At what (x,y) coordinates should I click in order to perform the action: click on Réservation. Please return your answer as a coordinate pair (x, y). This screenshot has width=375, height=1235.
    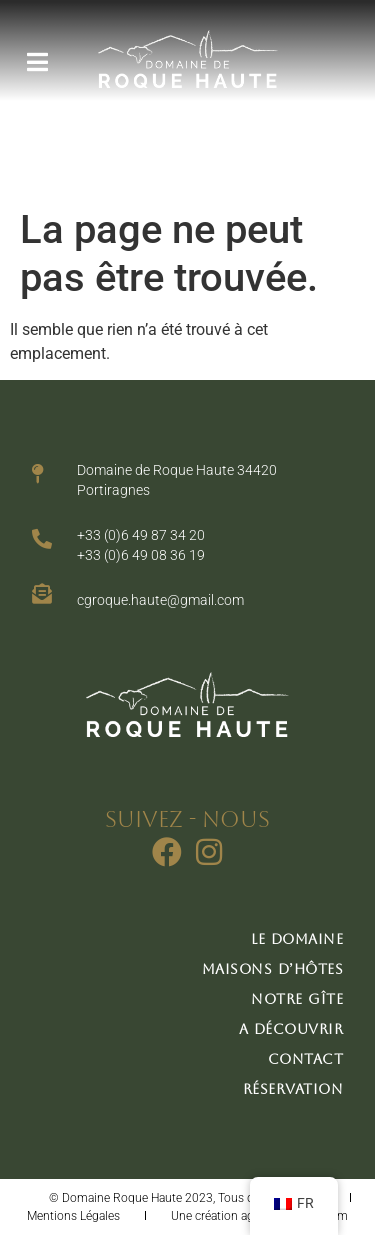
    Looking at the image, I should click on (293, 1089).